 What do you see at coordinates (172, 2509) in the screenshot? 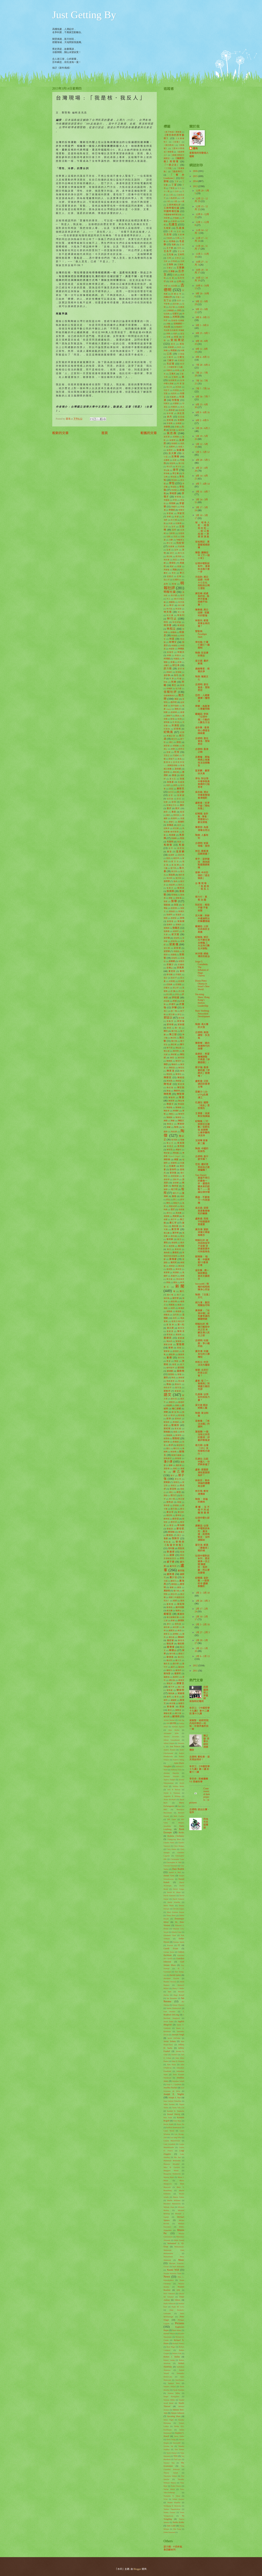
I see `Yannos Papantoniou` at bounding box center [172, 2509].